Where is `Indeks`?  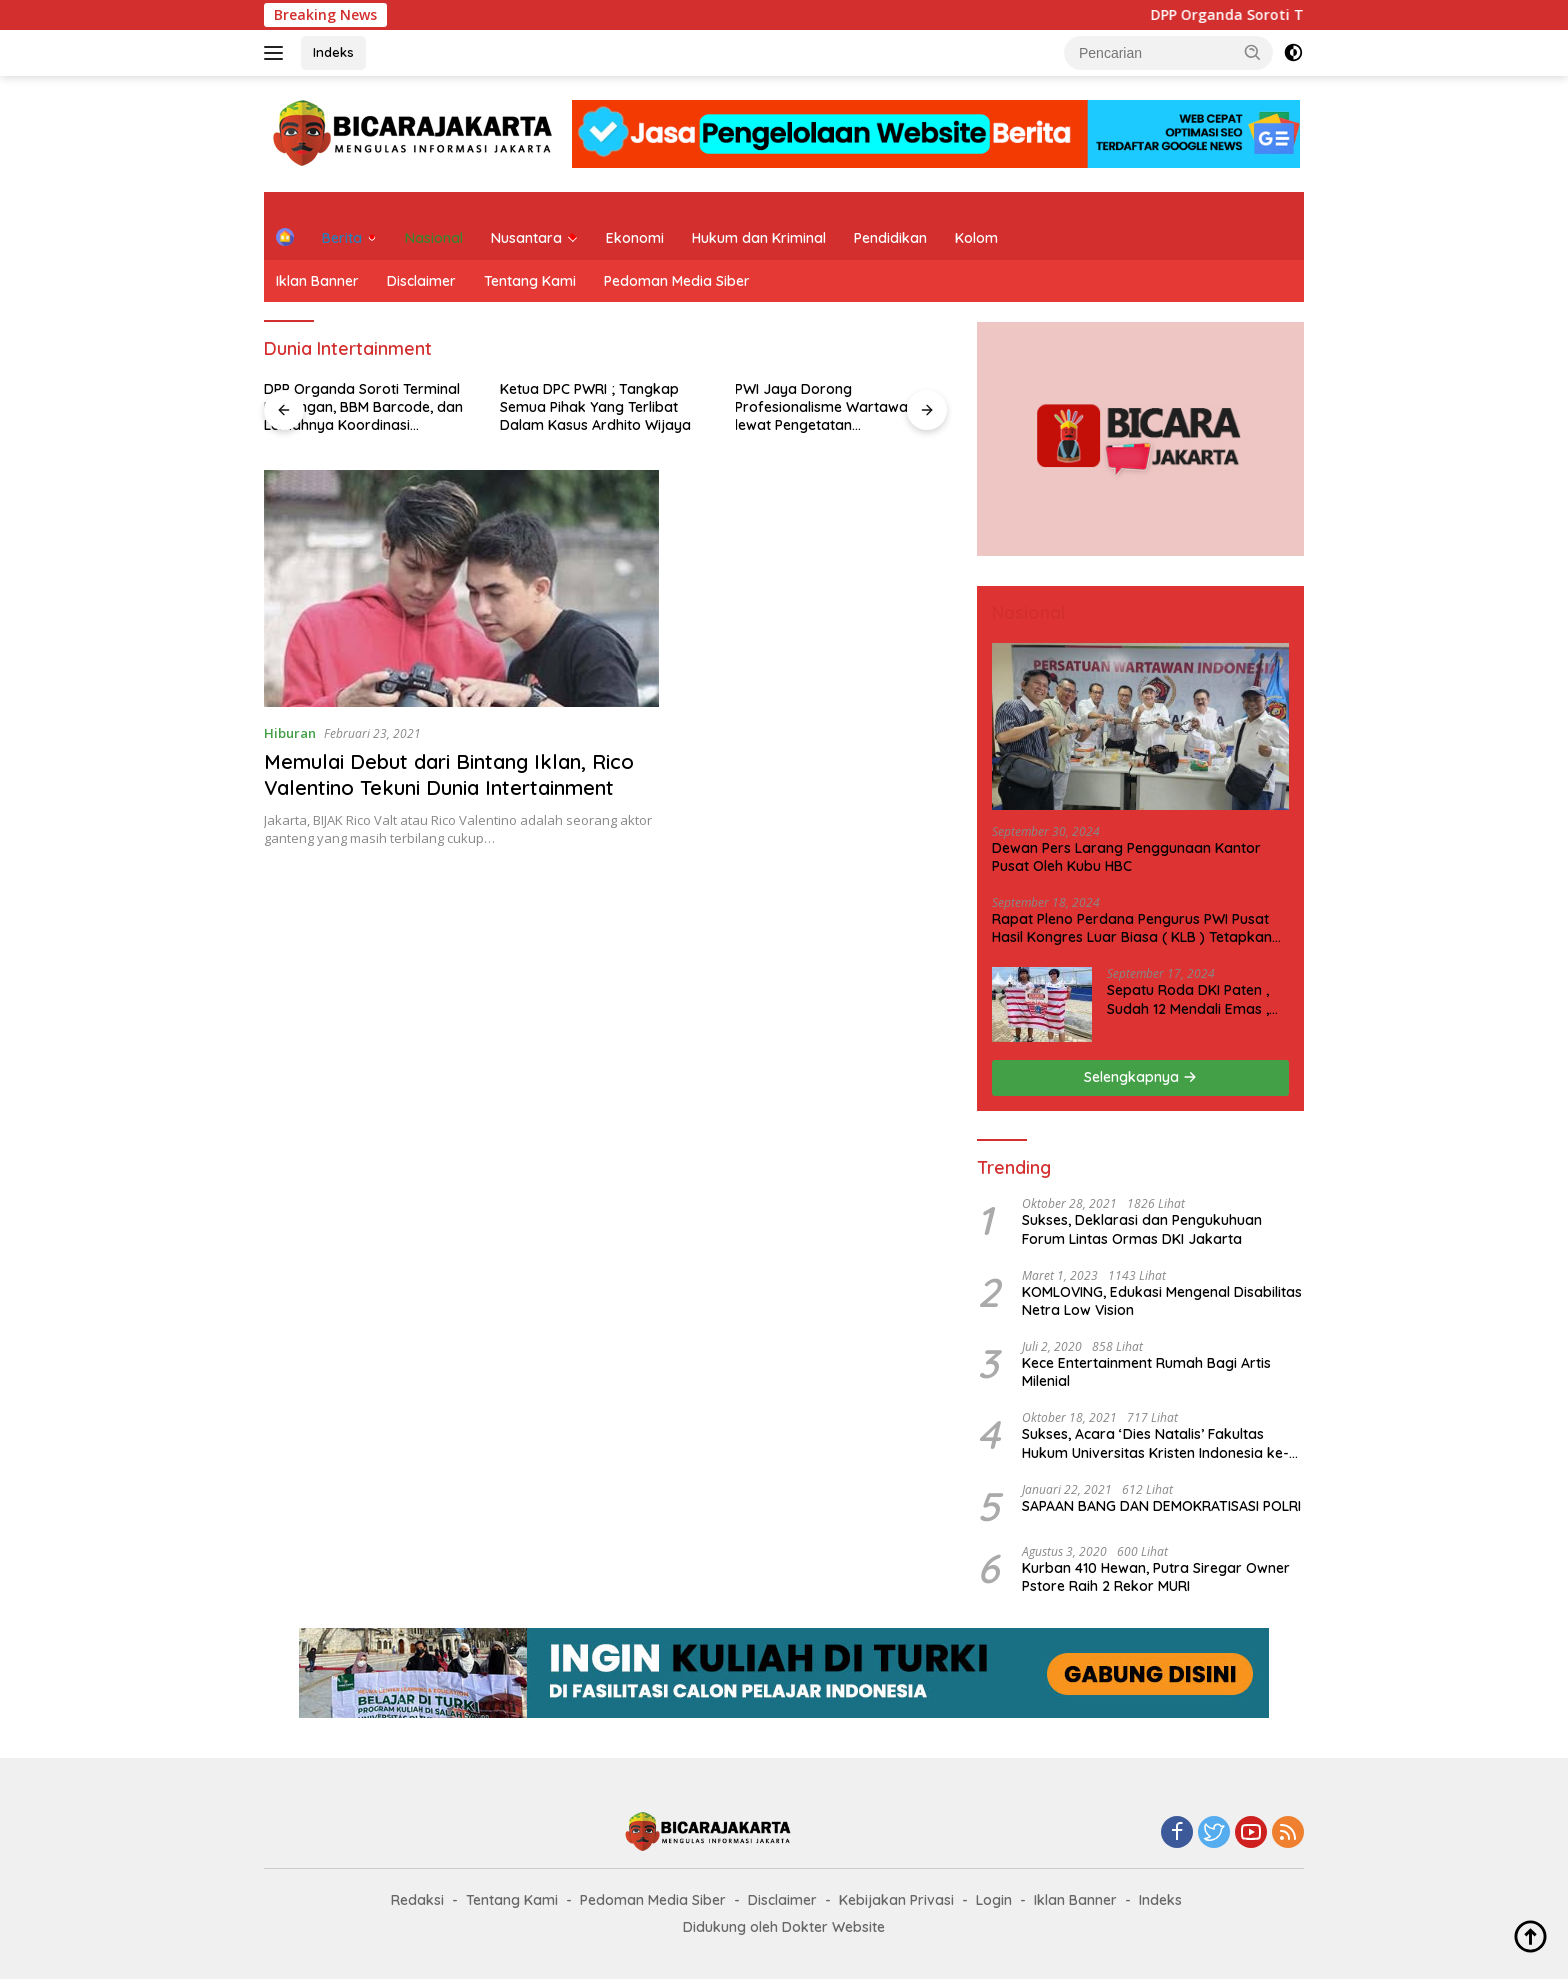
Indeks is located at coordinates (333, 52).